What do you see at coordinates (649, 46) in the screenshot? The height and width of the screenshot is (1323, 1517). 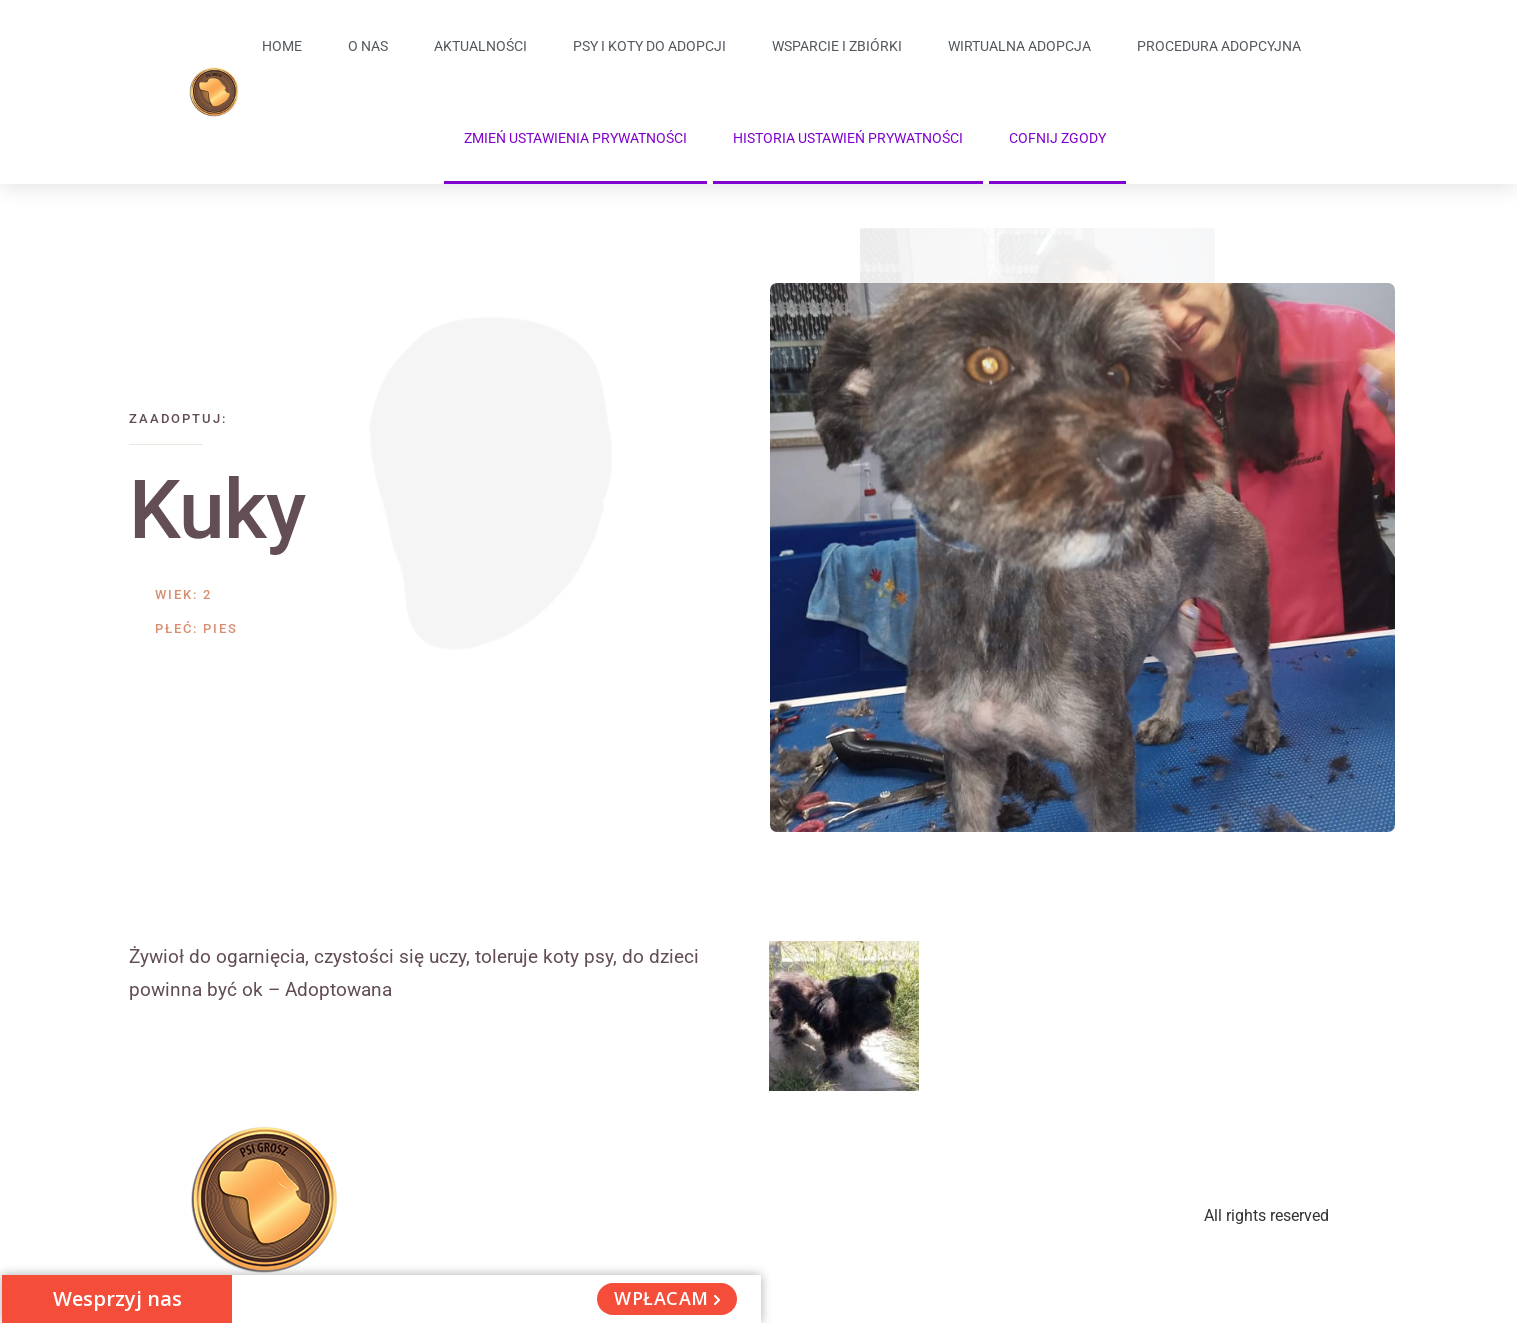 I see `Psy i koty do adopcji` at bounding box center [649, 46].